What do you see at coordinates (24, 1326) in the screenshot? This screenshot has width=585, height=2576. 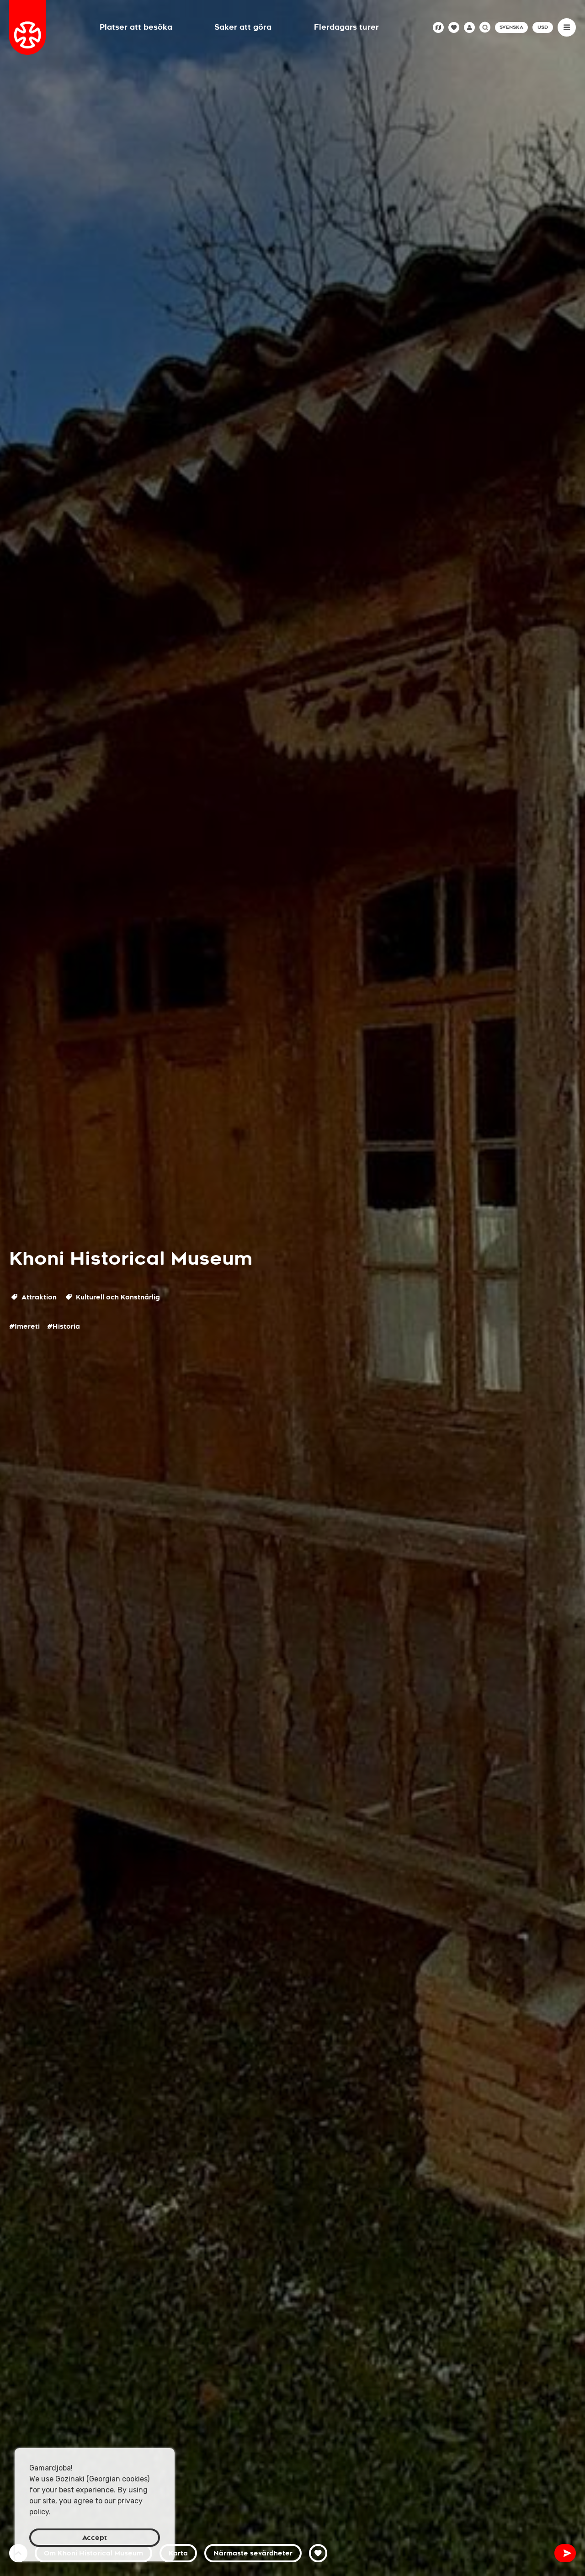 I see `#Imereti` at bounding box center [24, 1326].